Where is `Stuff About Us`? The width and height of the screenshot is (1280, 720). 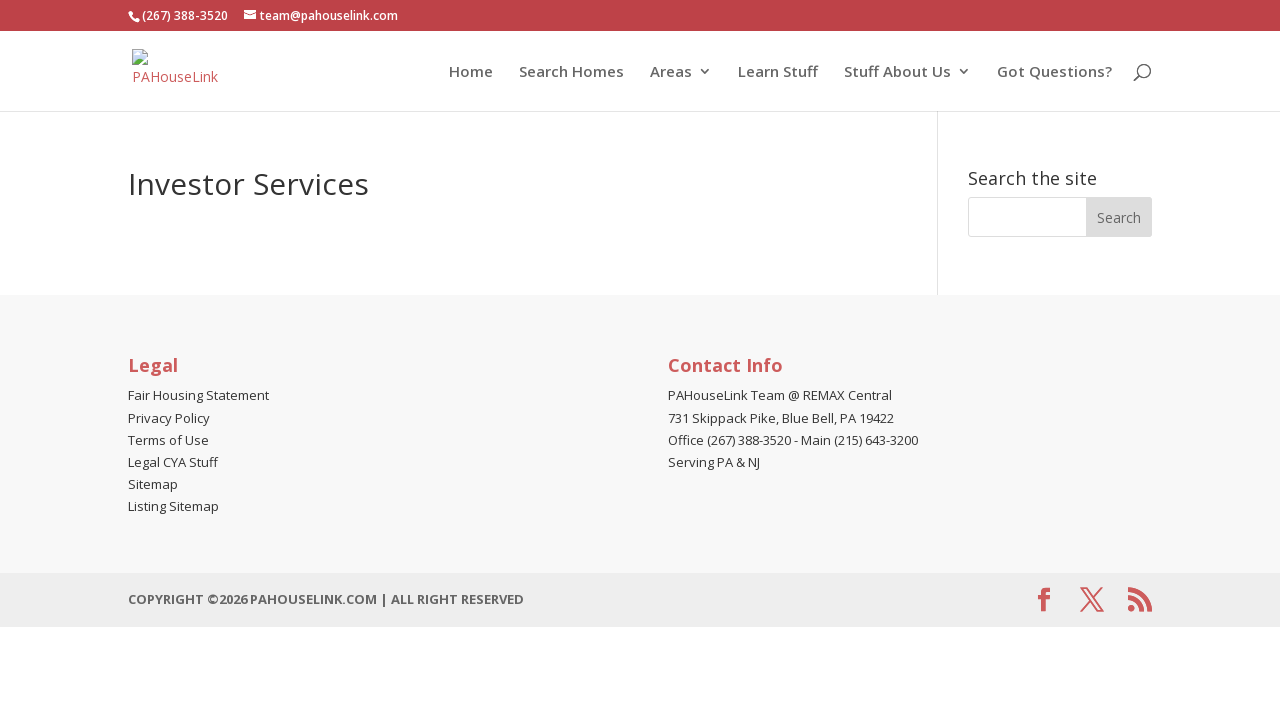 Stuff About Us is located at coordinates (897, 72).